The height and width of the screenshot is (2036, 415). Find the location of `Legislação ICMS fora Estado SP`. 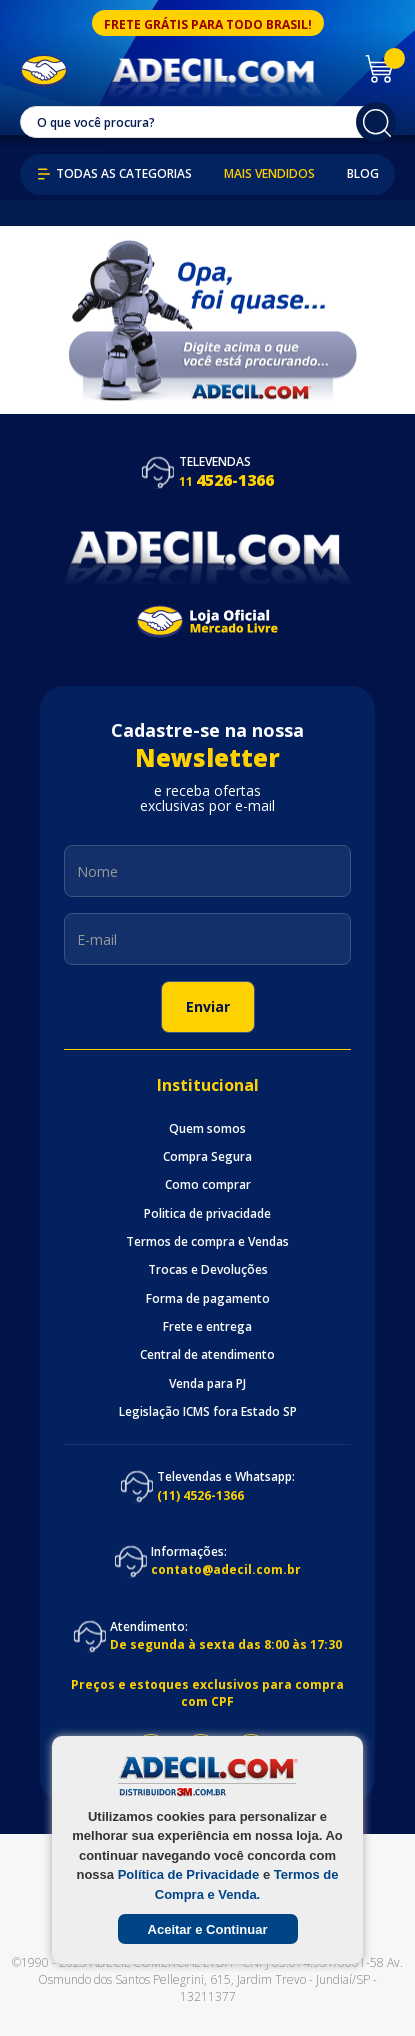

Legislação ICMS fora Estado SP is located at coordinates (208, 1412).